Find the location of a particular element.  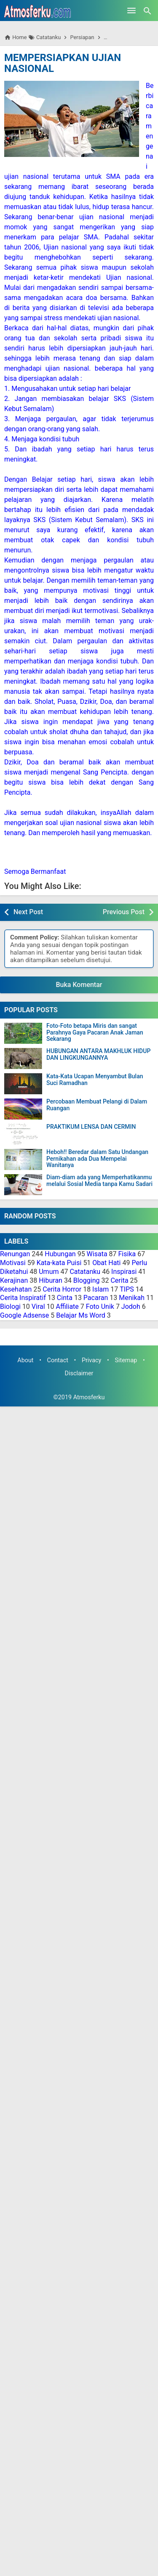

Kerajinan is located at coordinates (14, 1280).